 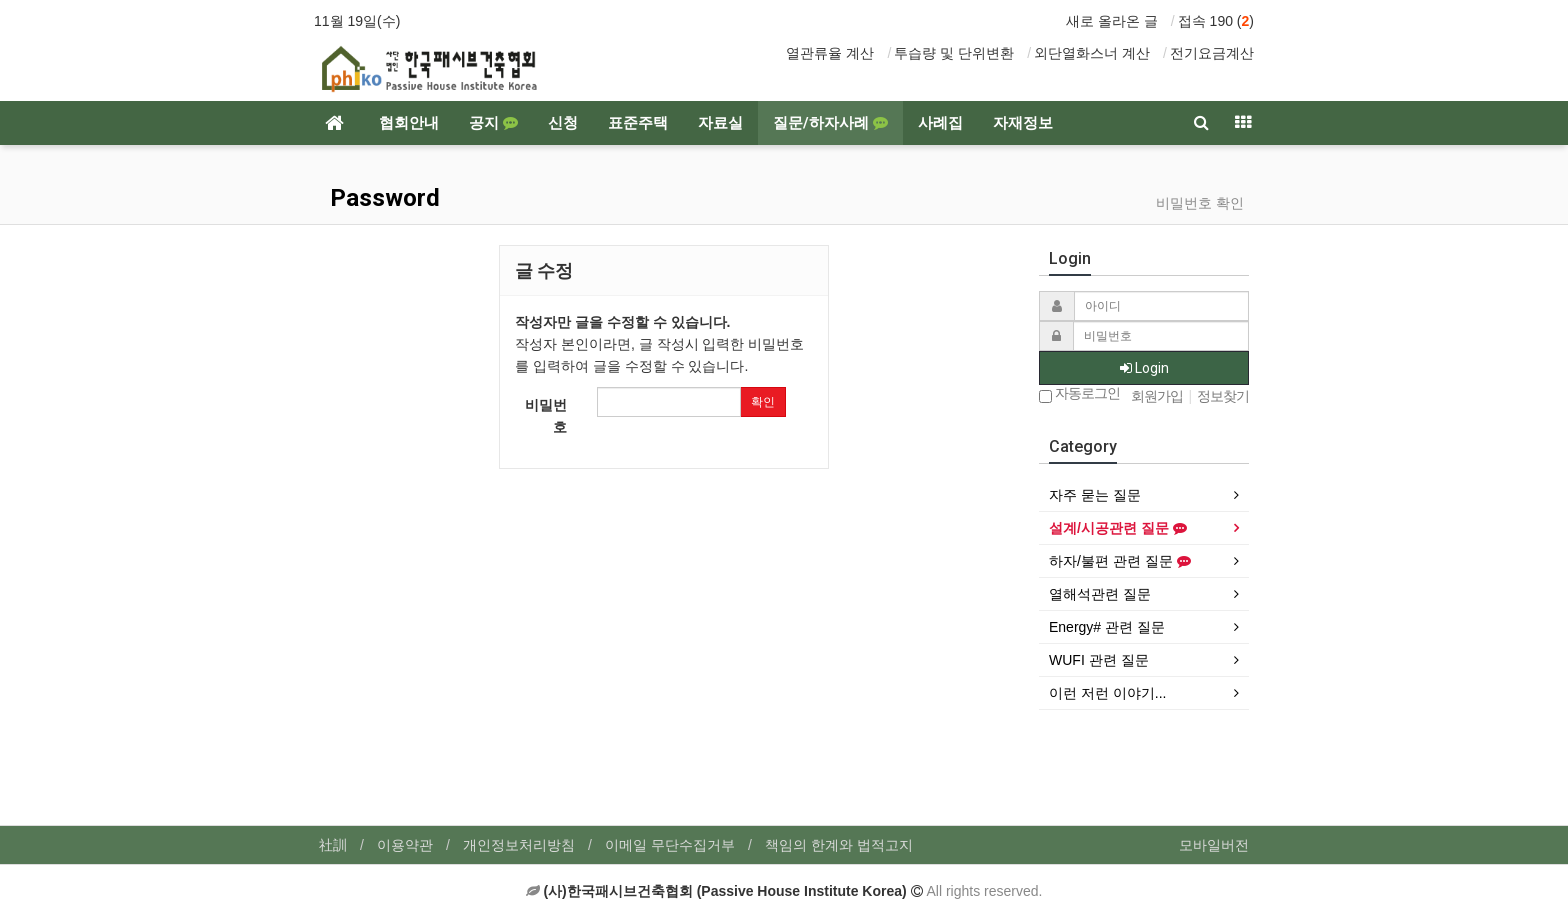 I want to click on Password, so click(x=382, y=198).